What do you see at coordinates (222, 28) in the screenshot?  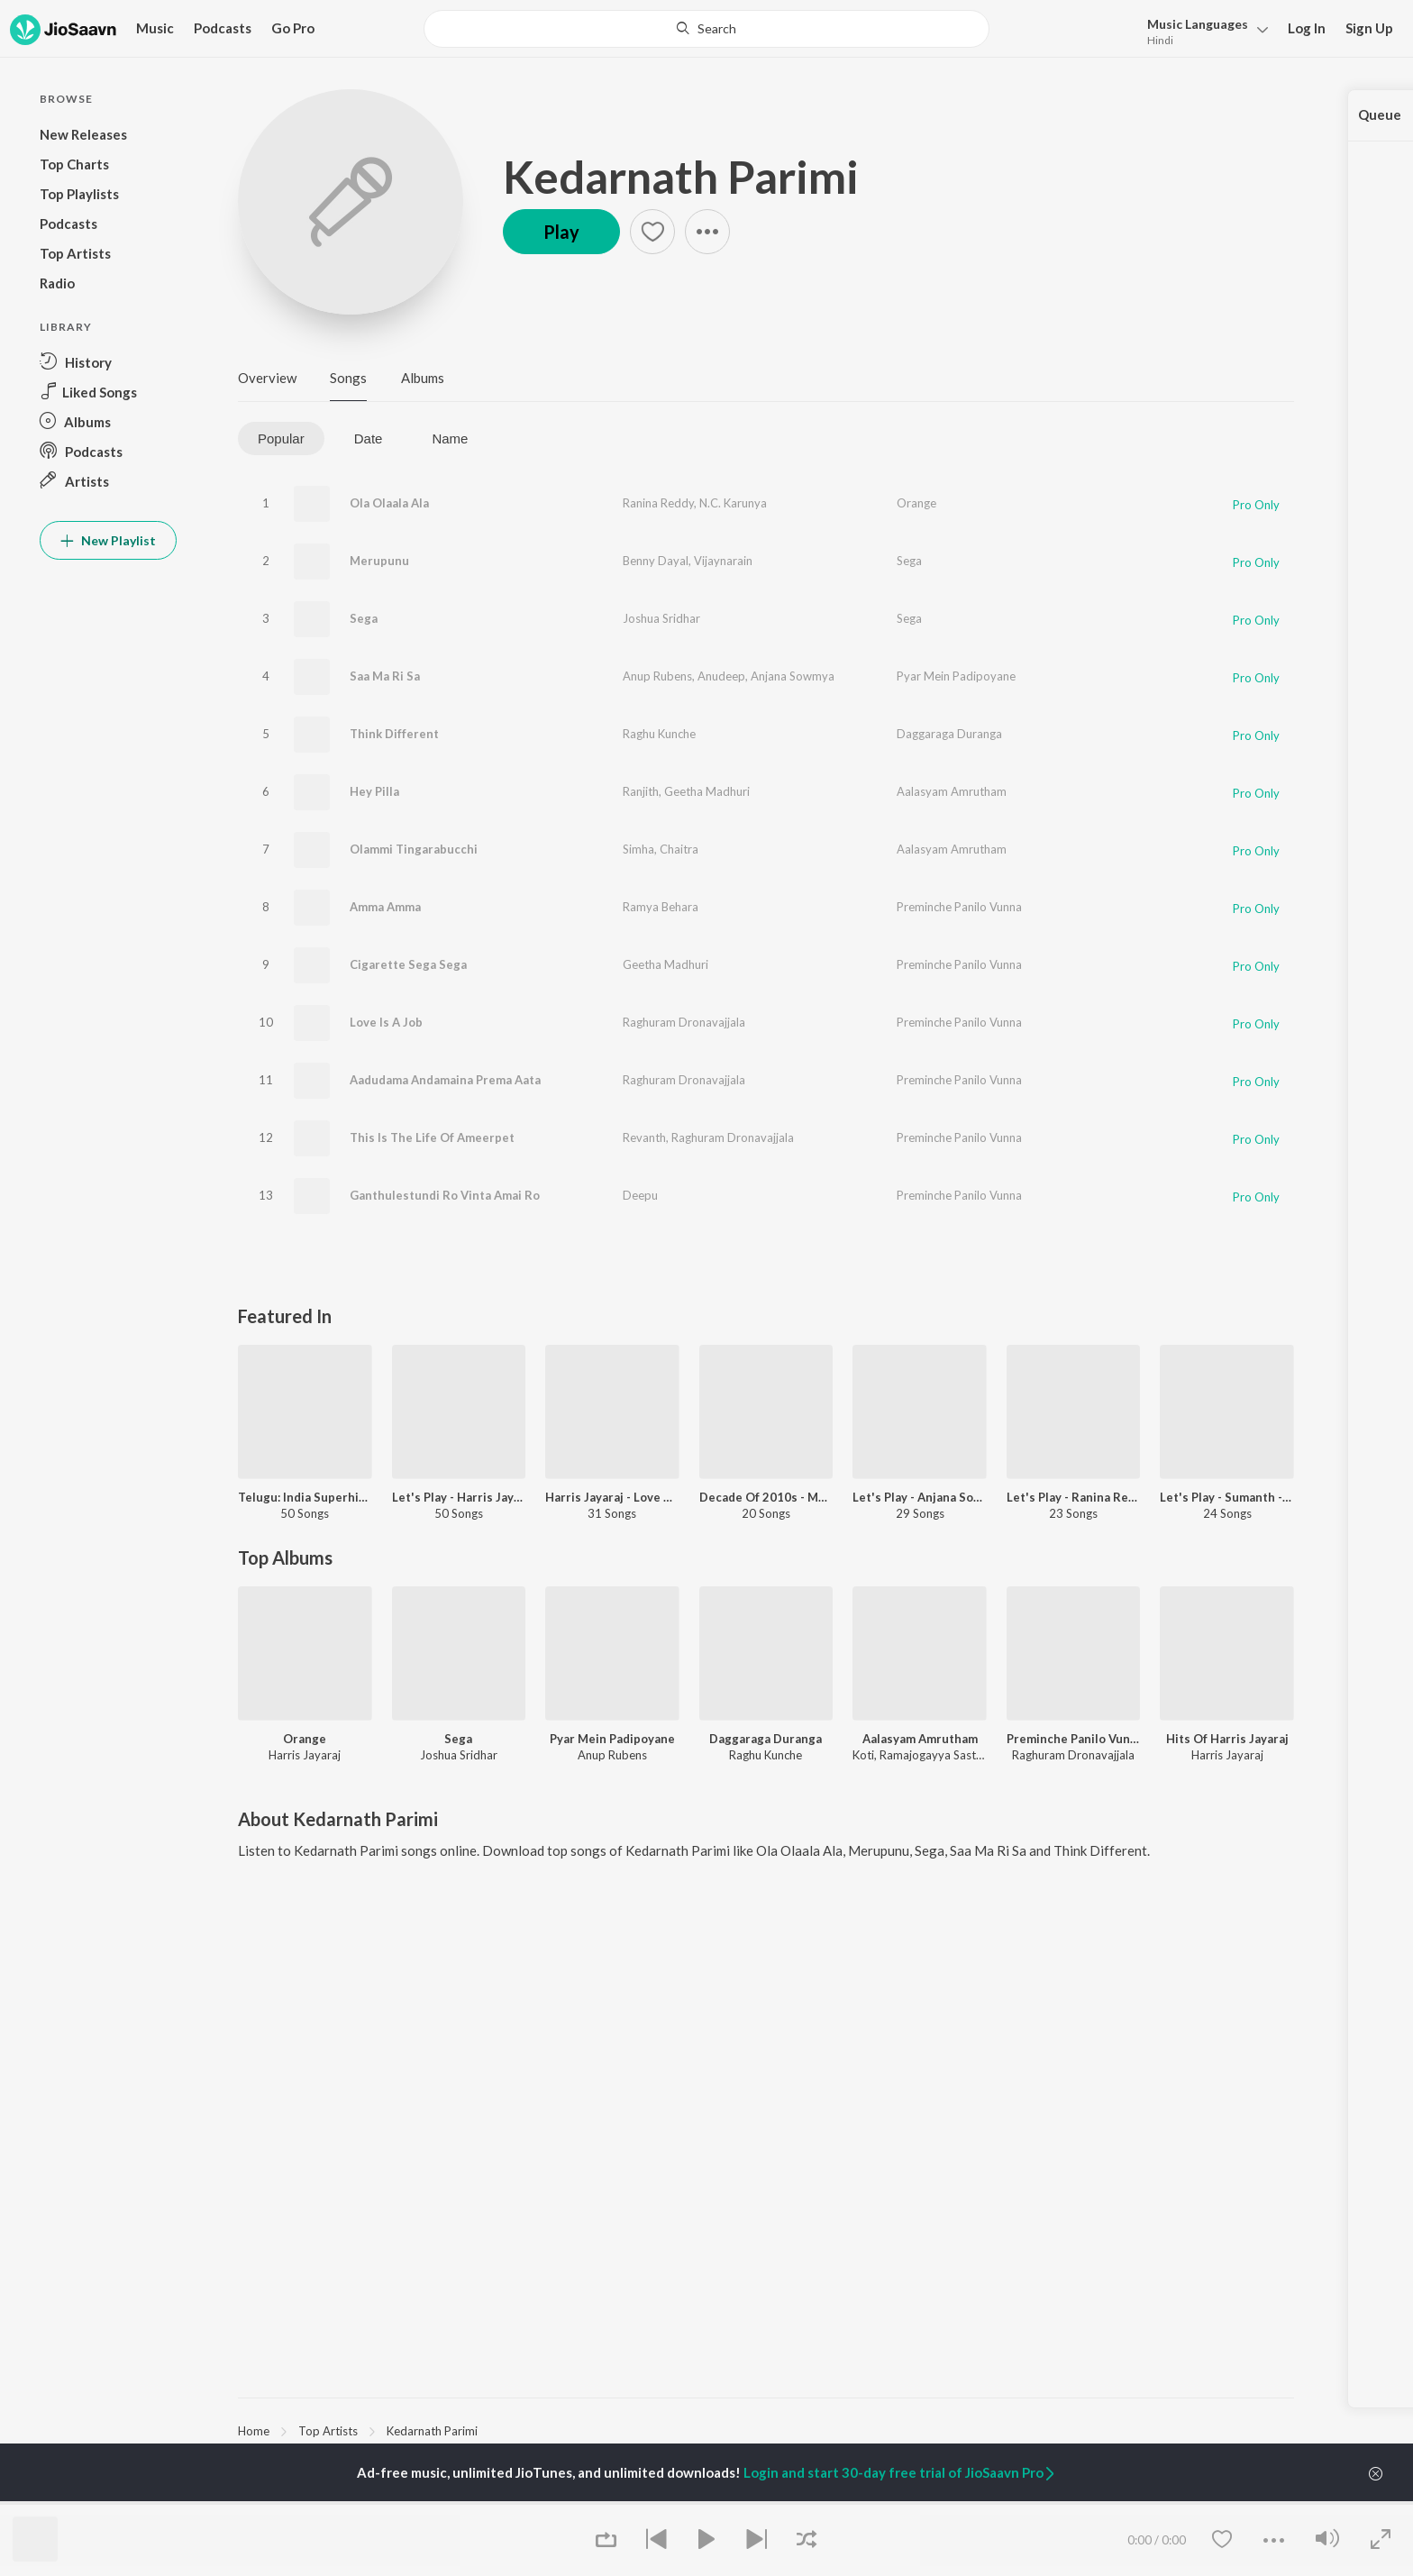 I see `Podcasts` at bounding box center [222, 28].